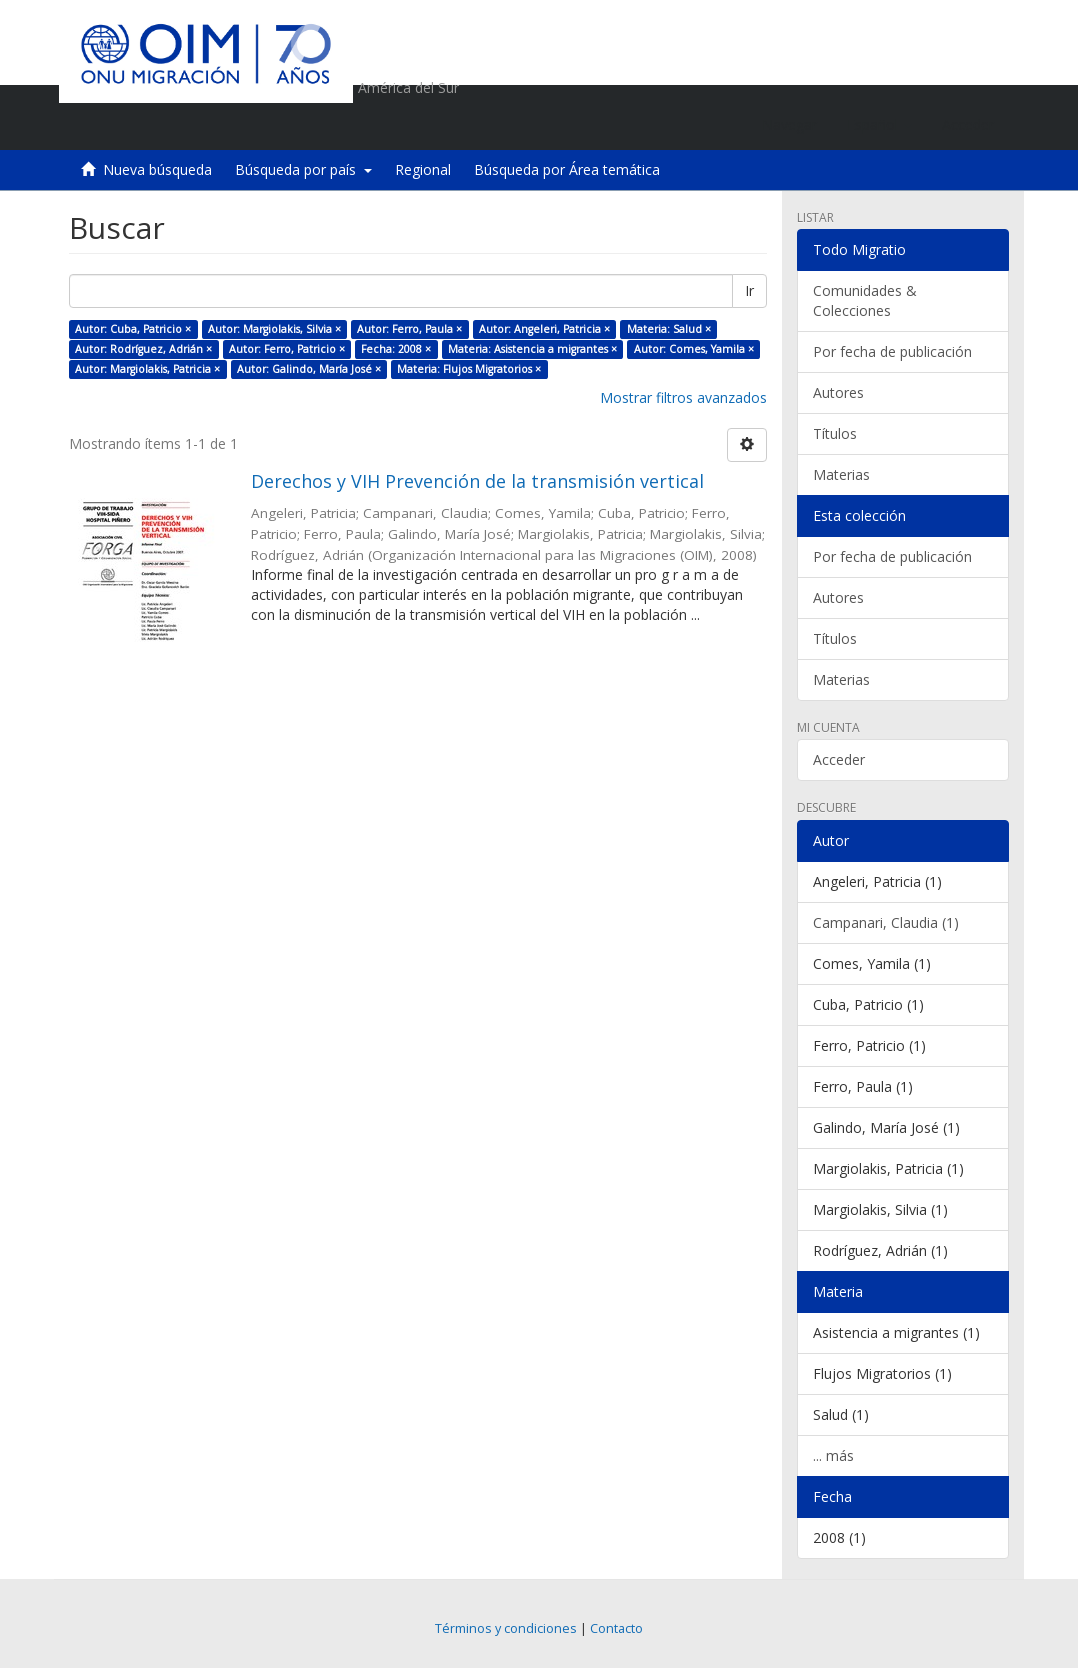  I want to click on Acceder, so click(839, 759).